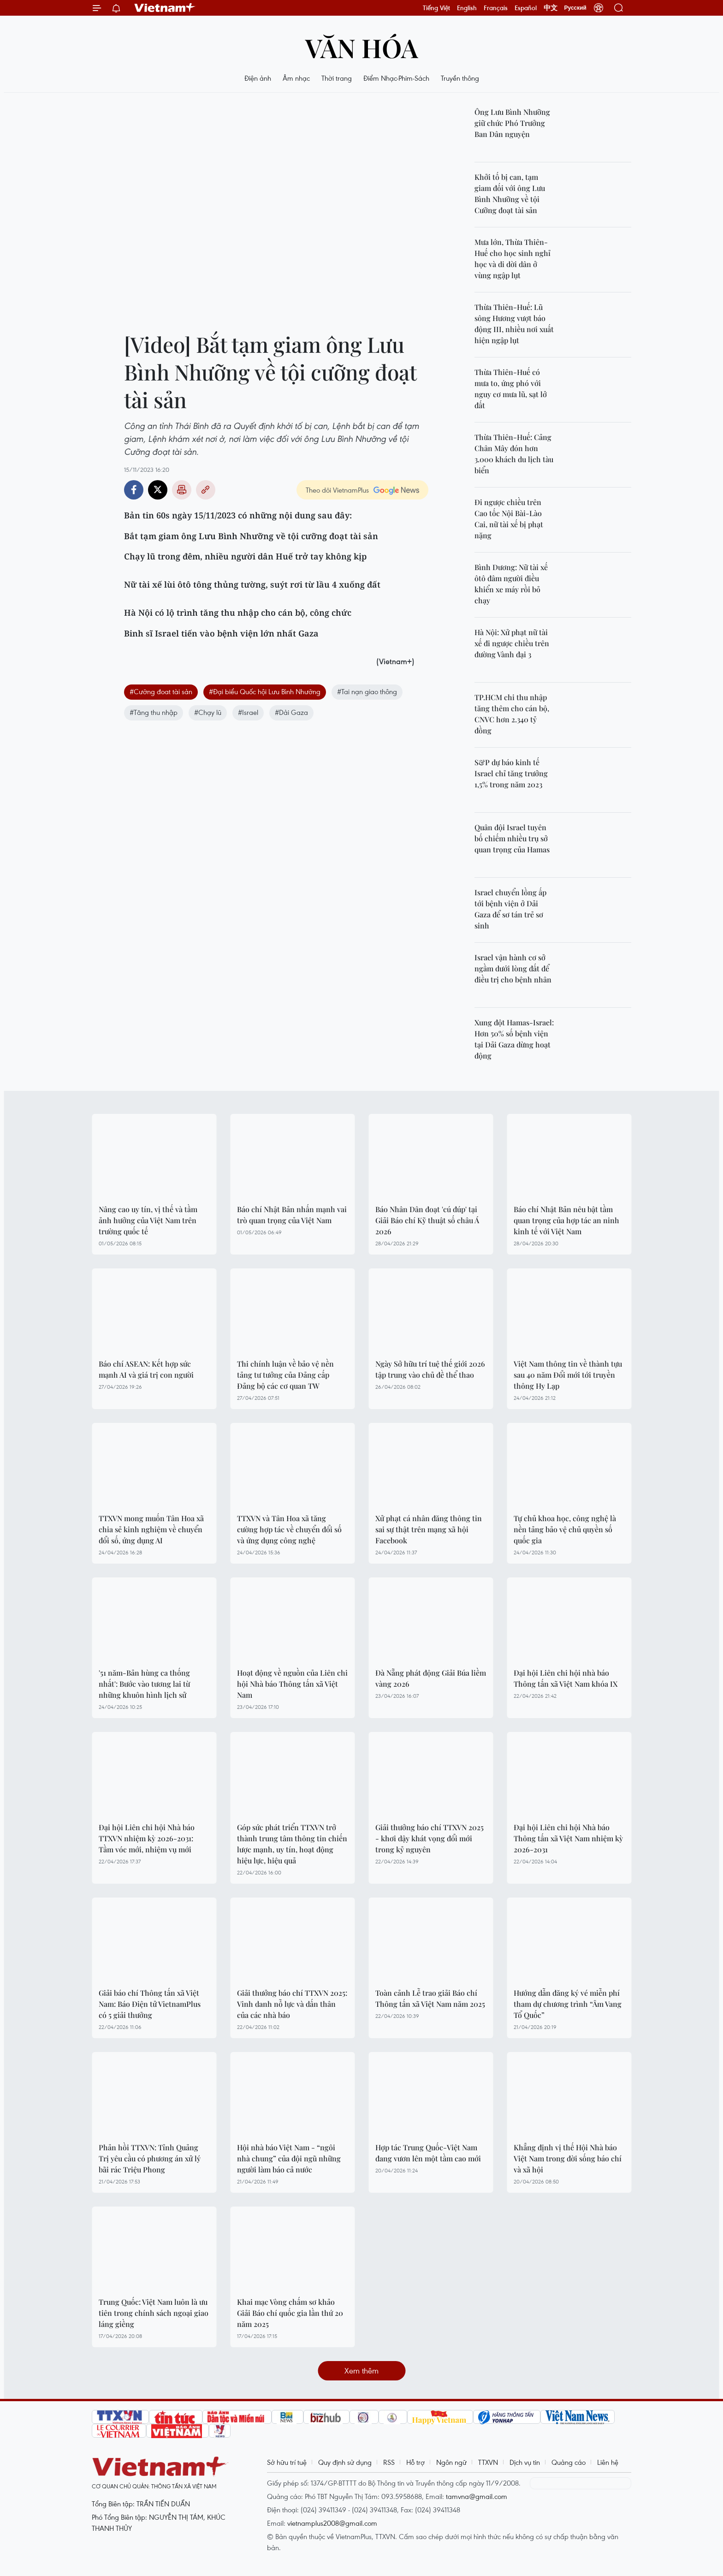  I want to click on vietnamplus2008@gmail.com, so click(332, 2523).